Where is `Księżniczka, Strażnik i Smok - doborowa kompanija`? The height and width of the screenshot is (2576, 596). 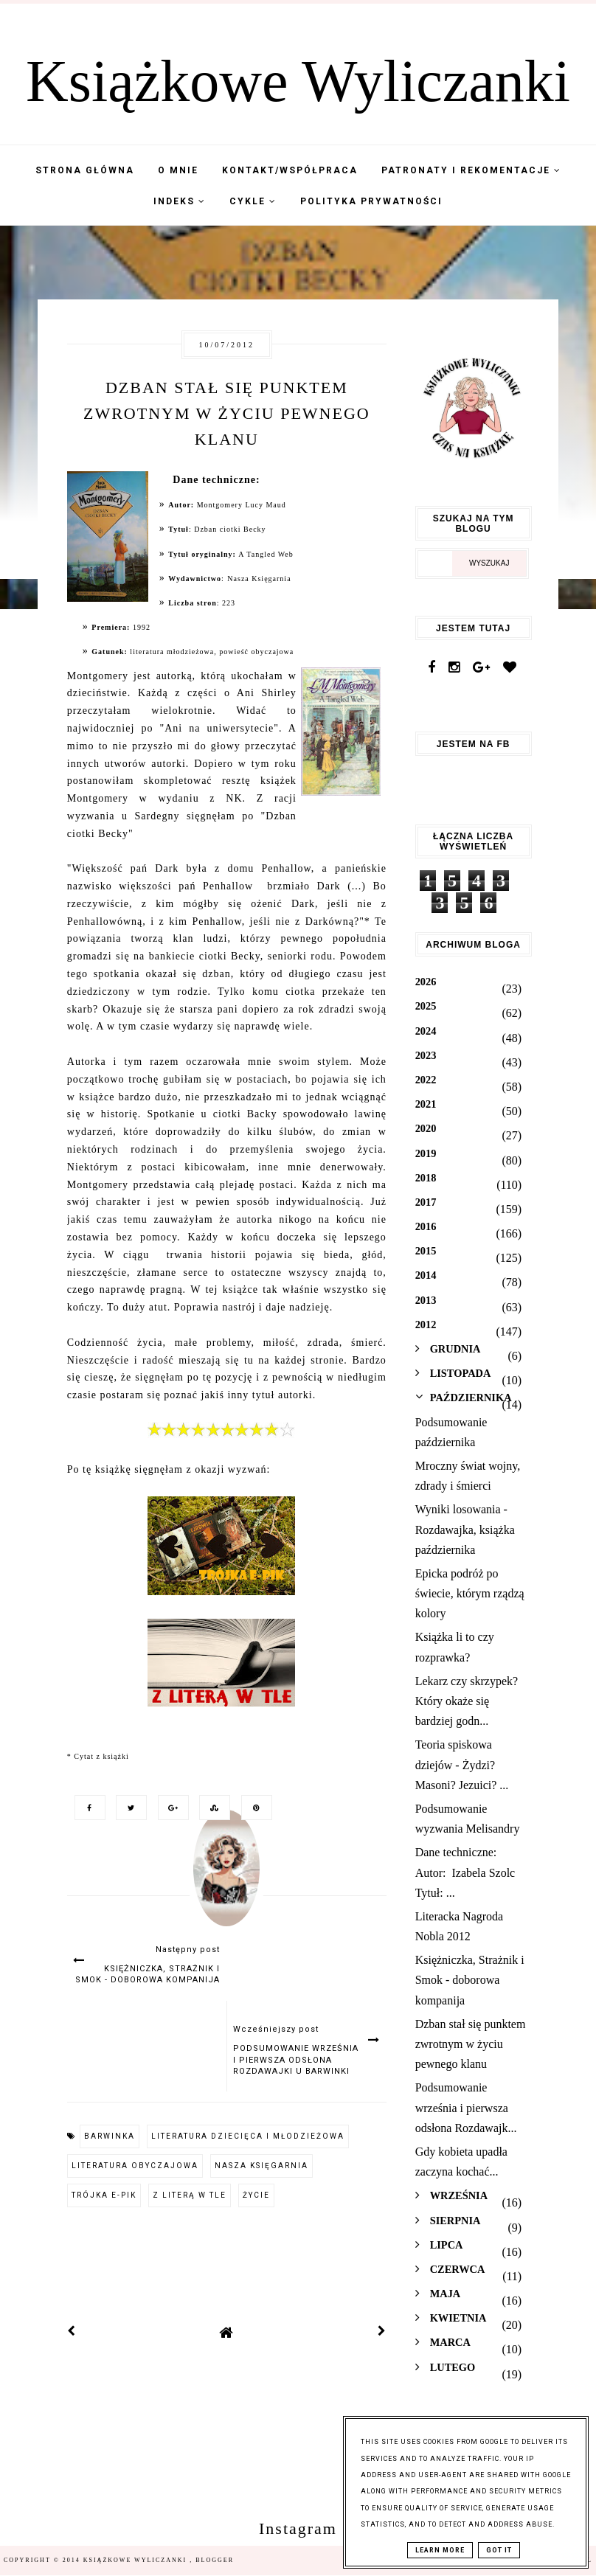 Księżniczka, Strażnik i Smok - doborowa kompanija is located at coordinates (469, 1980).